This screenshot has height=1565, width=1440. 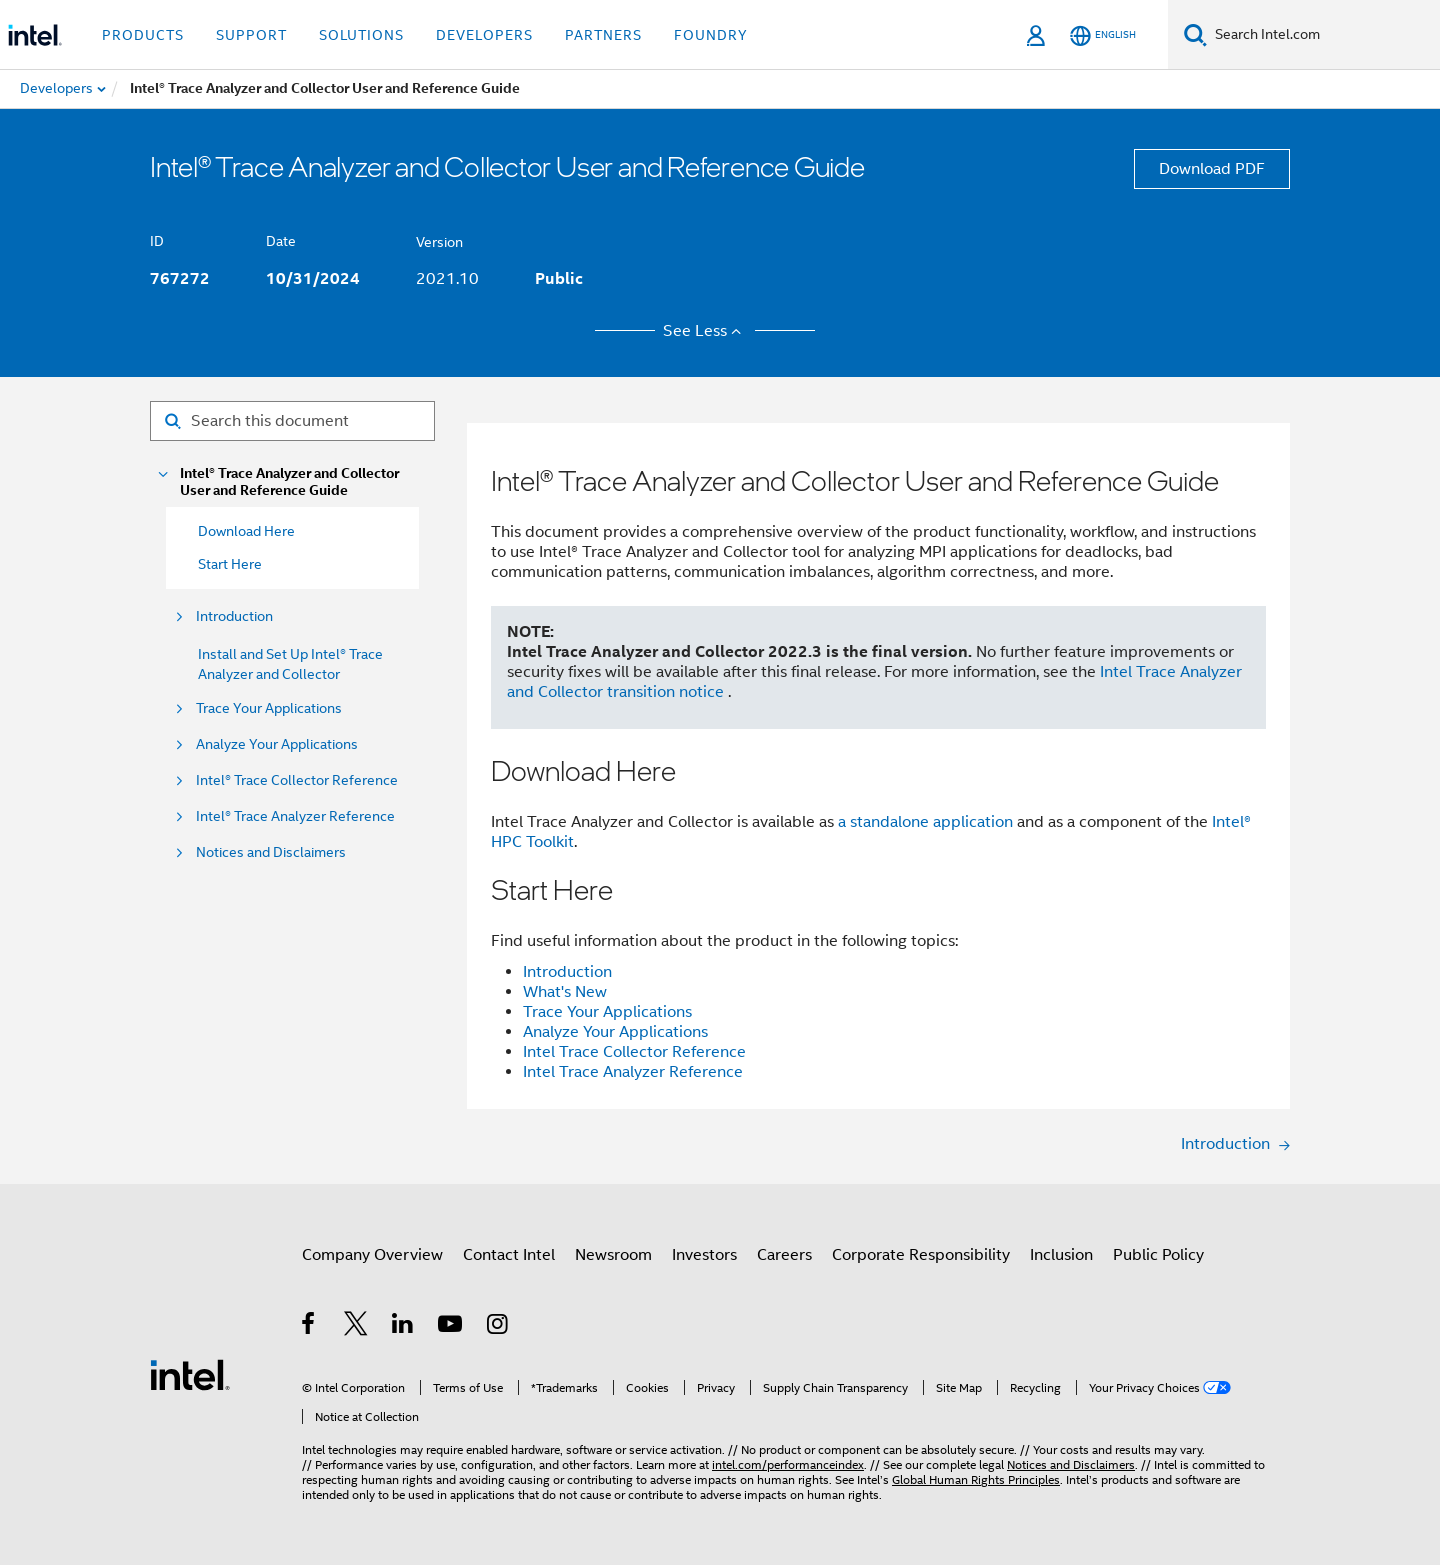 What do you see at coordinates (297, 780) in the screenshot?
I see `Intel® Trace Collector Reference` at bounding box center [297, 780].